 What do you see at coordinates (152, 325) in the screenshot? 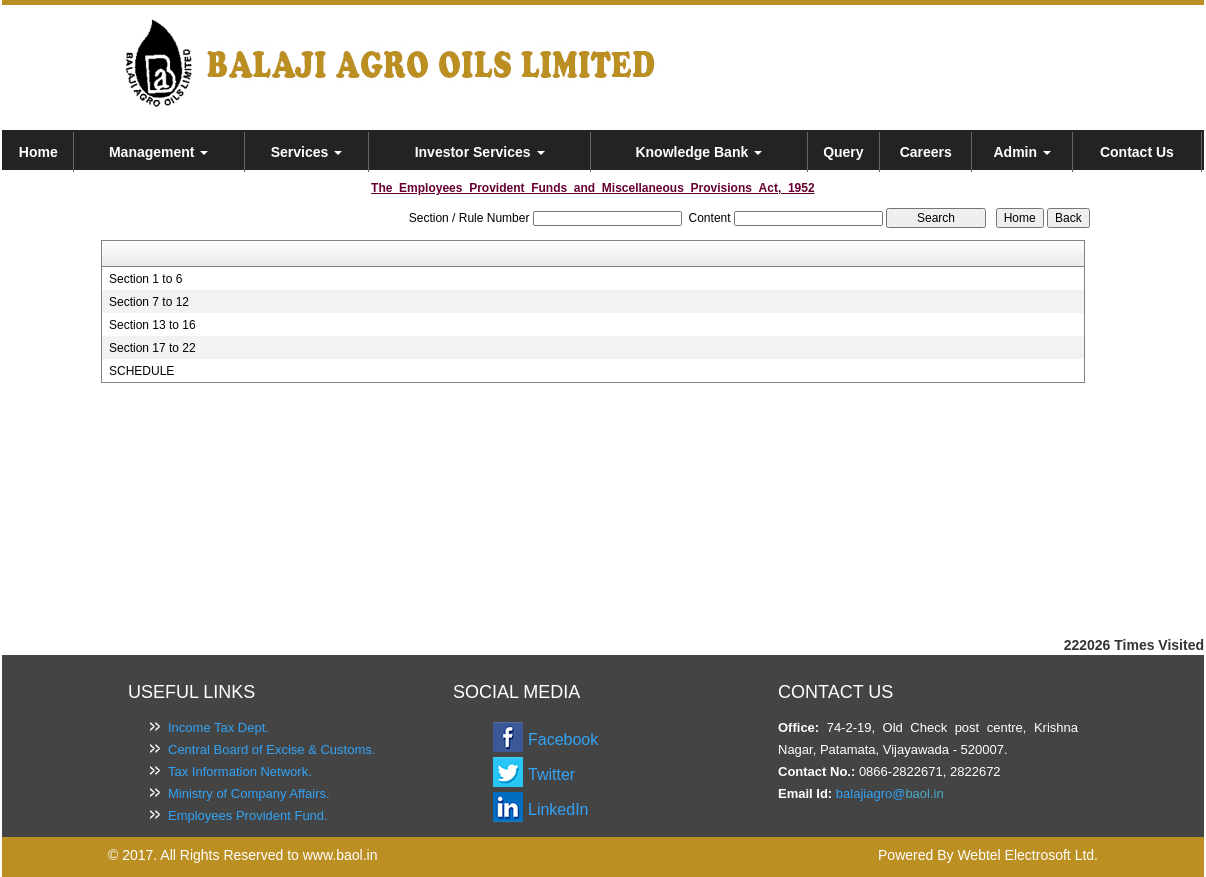
I see `Section 13 to 16` at bounding box center [152, 325].